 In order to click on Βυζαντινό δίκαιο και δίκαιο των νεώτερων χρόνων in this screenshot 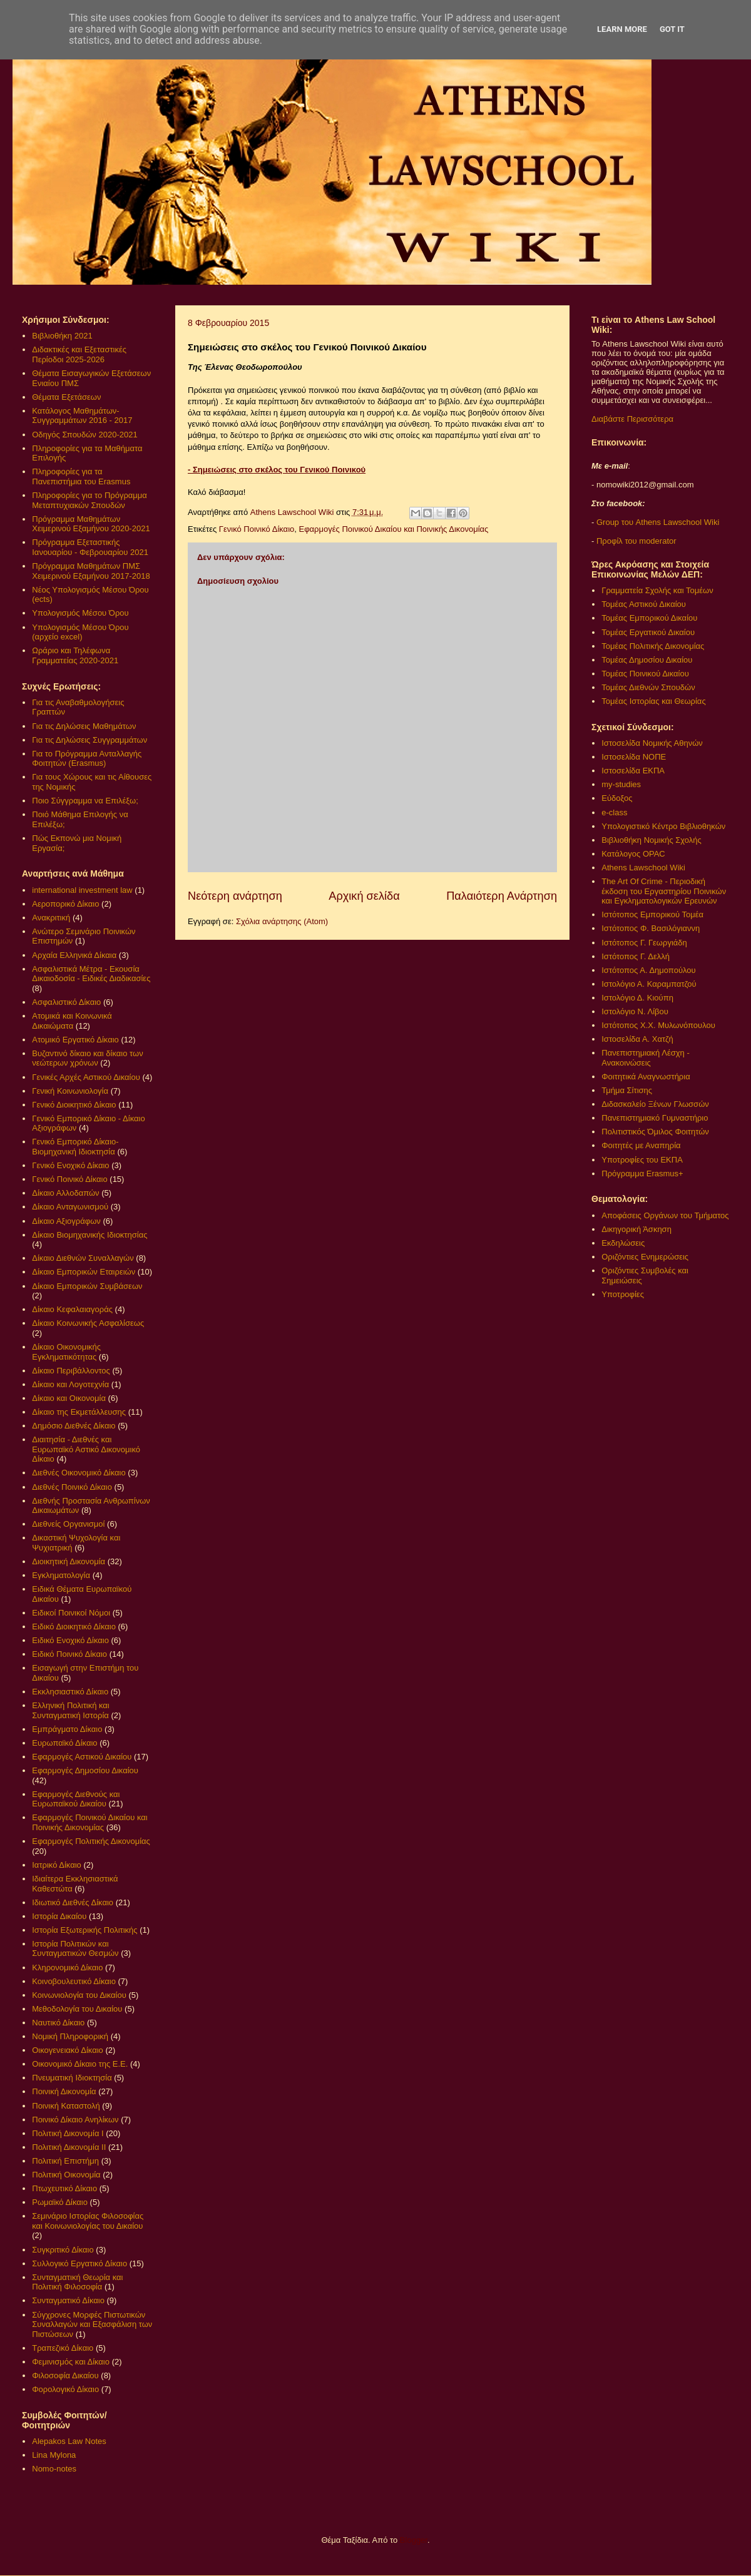, I will do `click(87, 1058)`.